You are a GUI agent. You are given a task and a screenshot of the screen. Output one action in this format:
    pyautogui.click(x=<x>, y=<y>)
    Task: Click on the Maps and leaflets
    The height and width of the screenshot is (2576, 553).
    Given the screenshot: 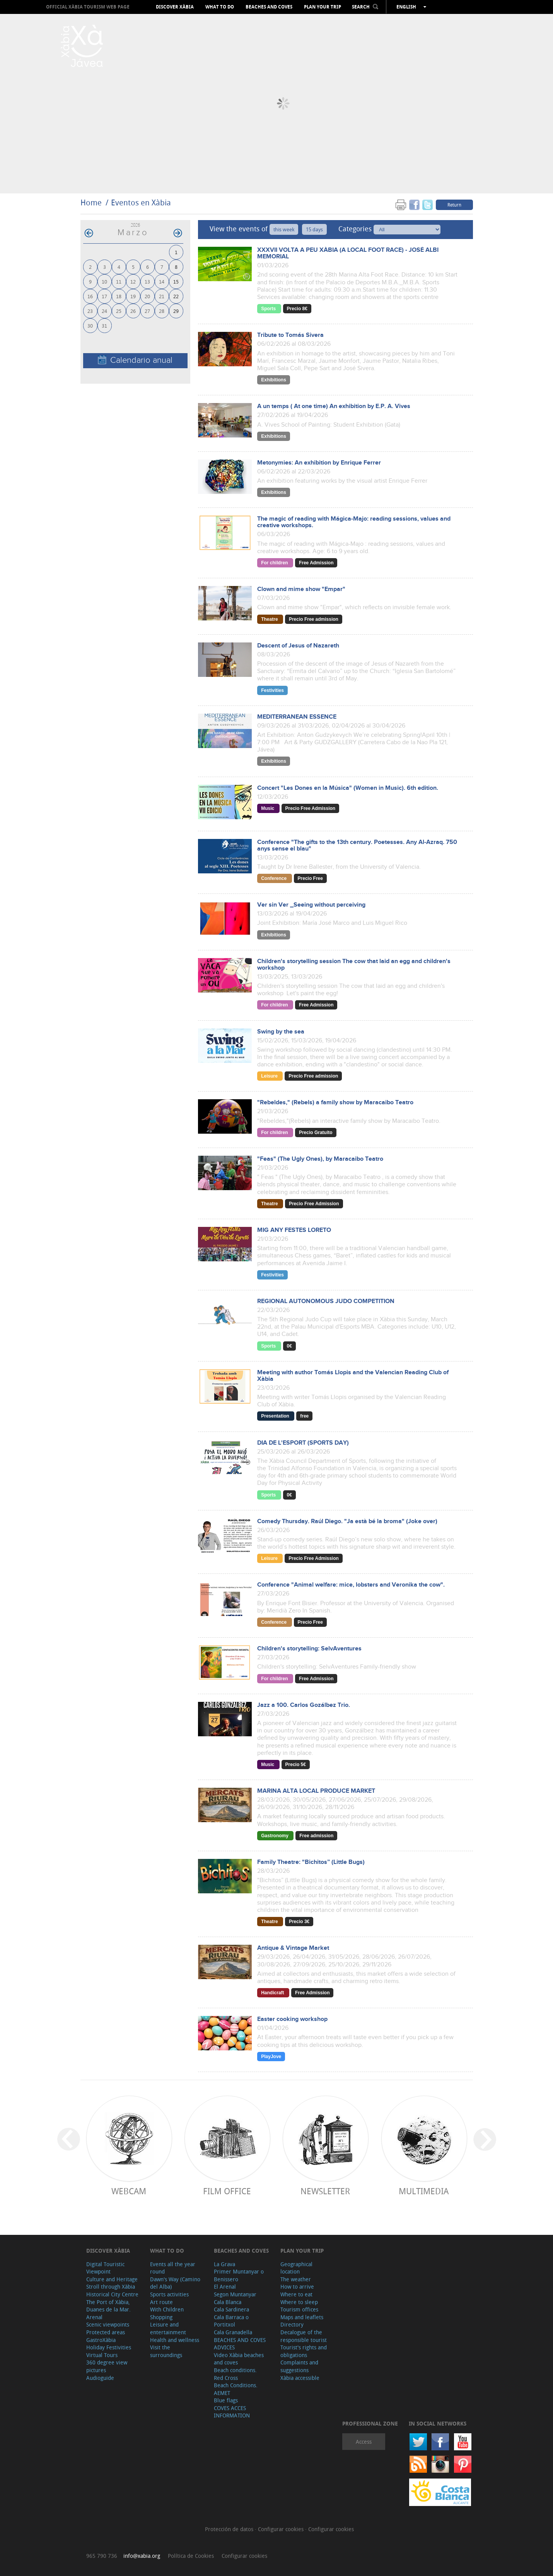 What is the action you would take?
    pyautogui.click(x=301, y=2317)
    